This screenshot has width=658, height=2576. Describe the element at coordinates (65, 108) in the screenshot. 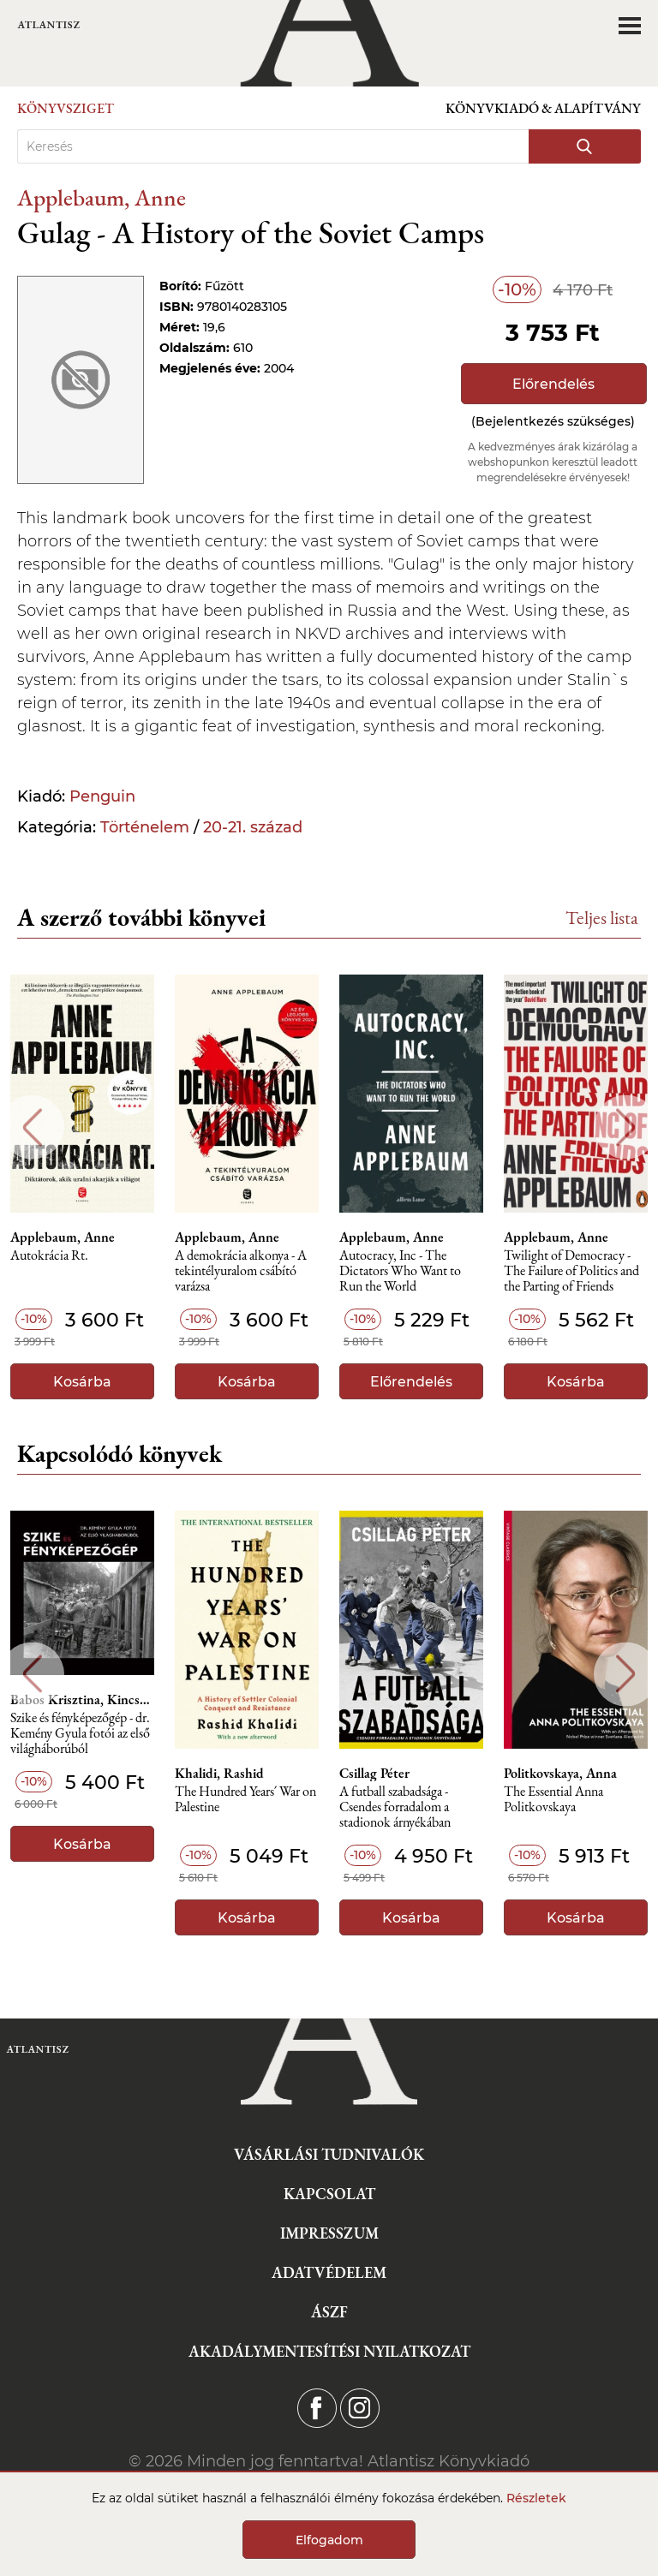

I see `Könyvsziget` at that location.